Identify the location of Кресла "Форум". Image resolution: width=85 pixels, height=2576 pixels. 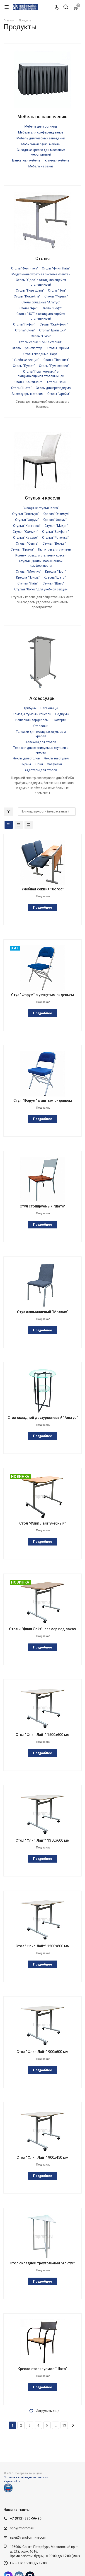
(55, 520).